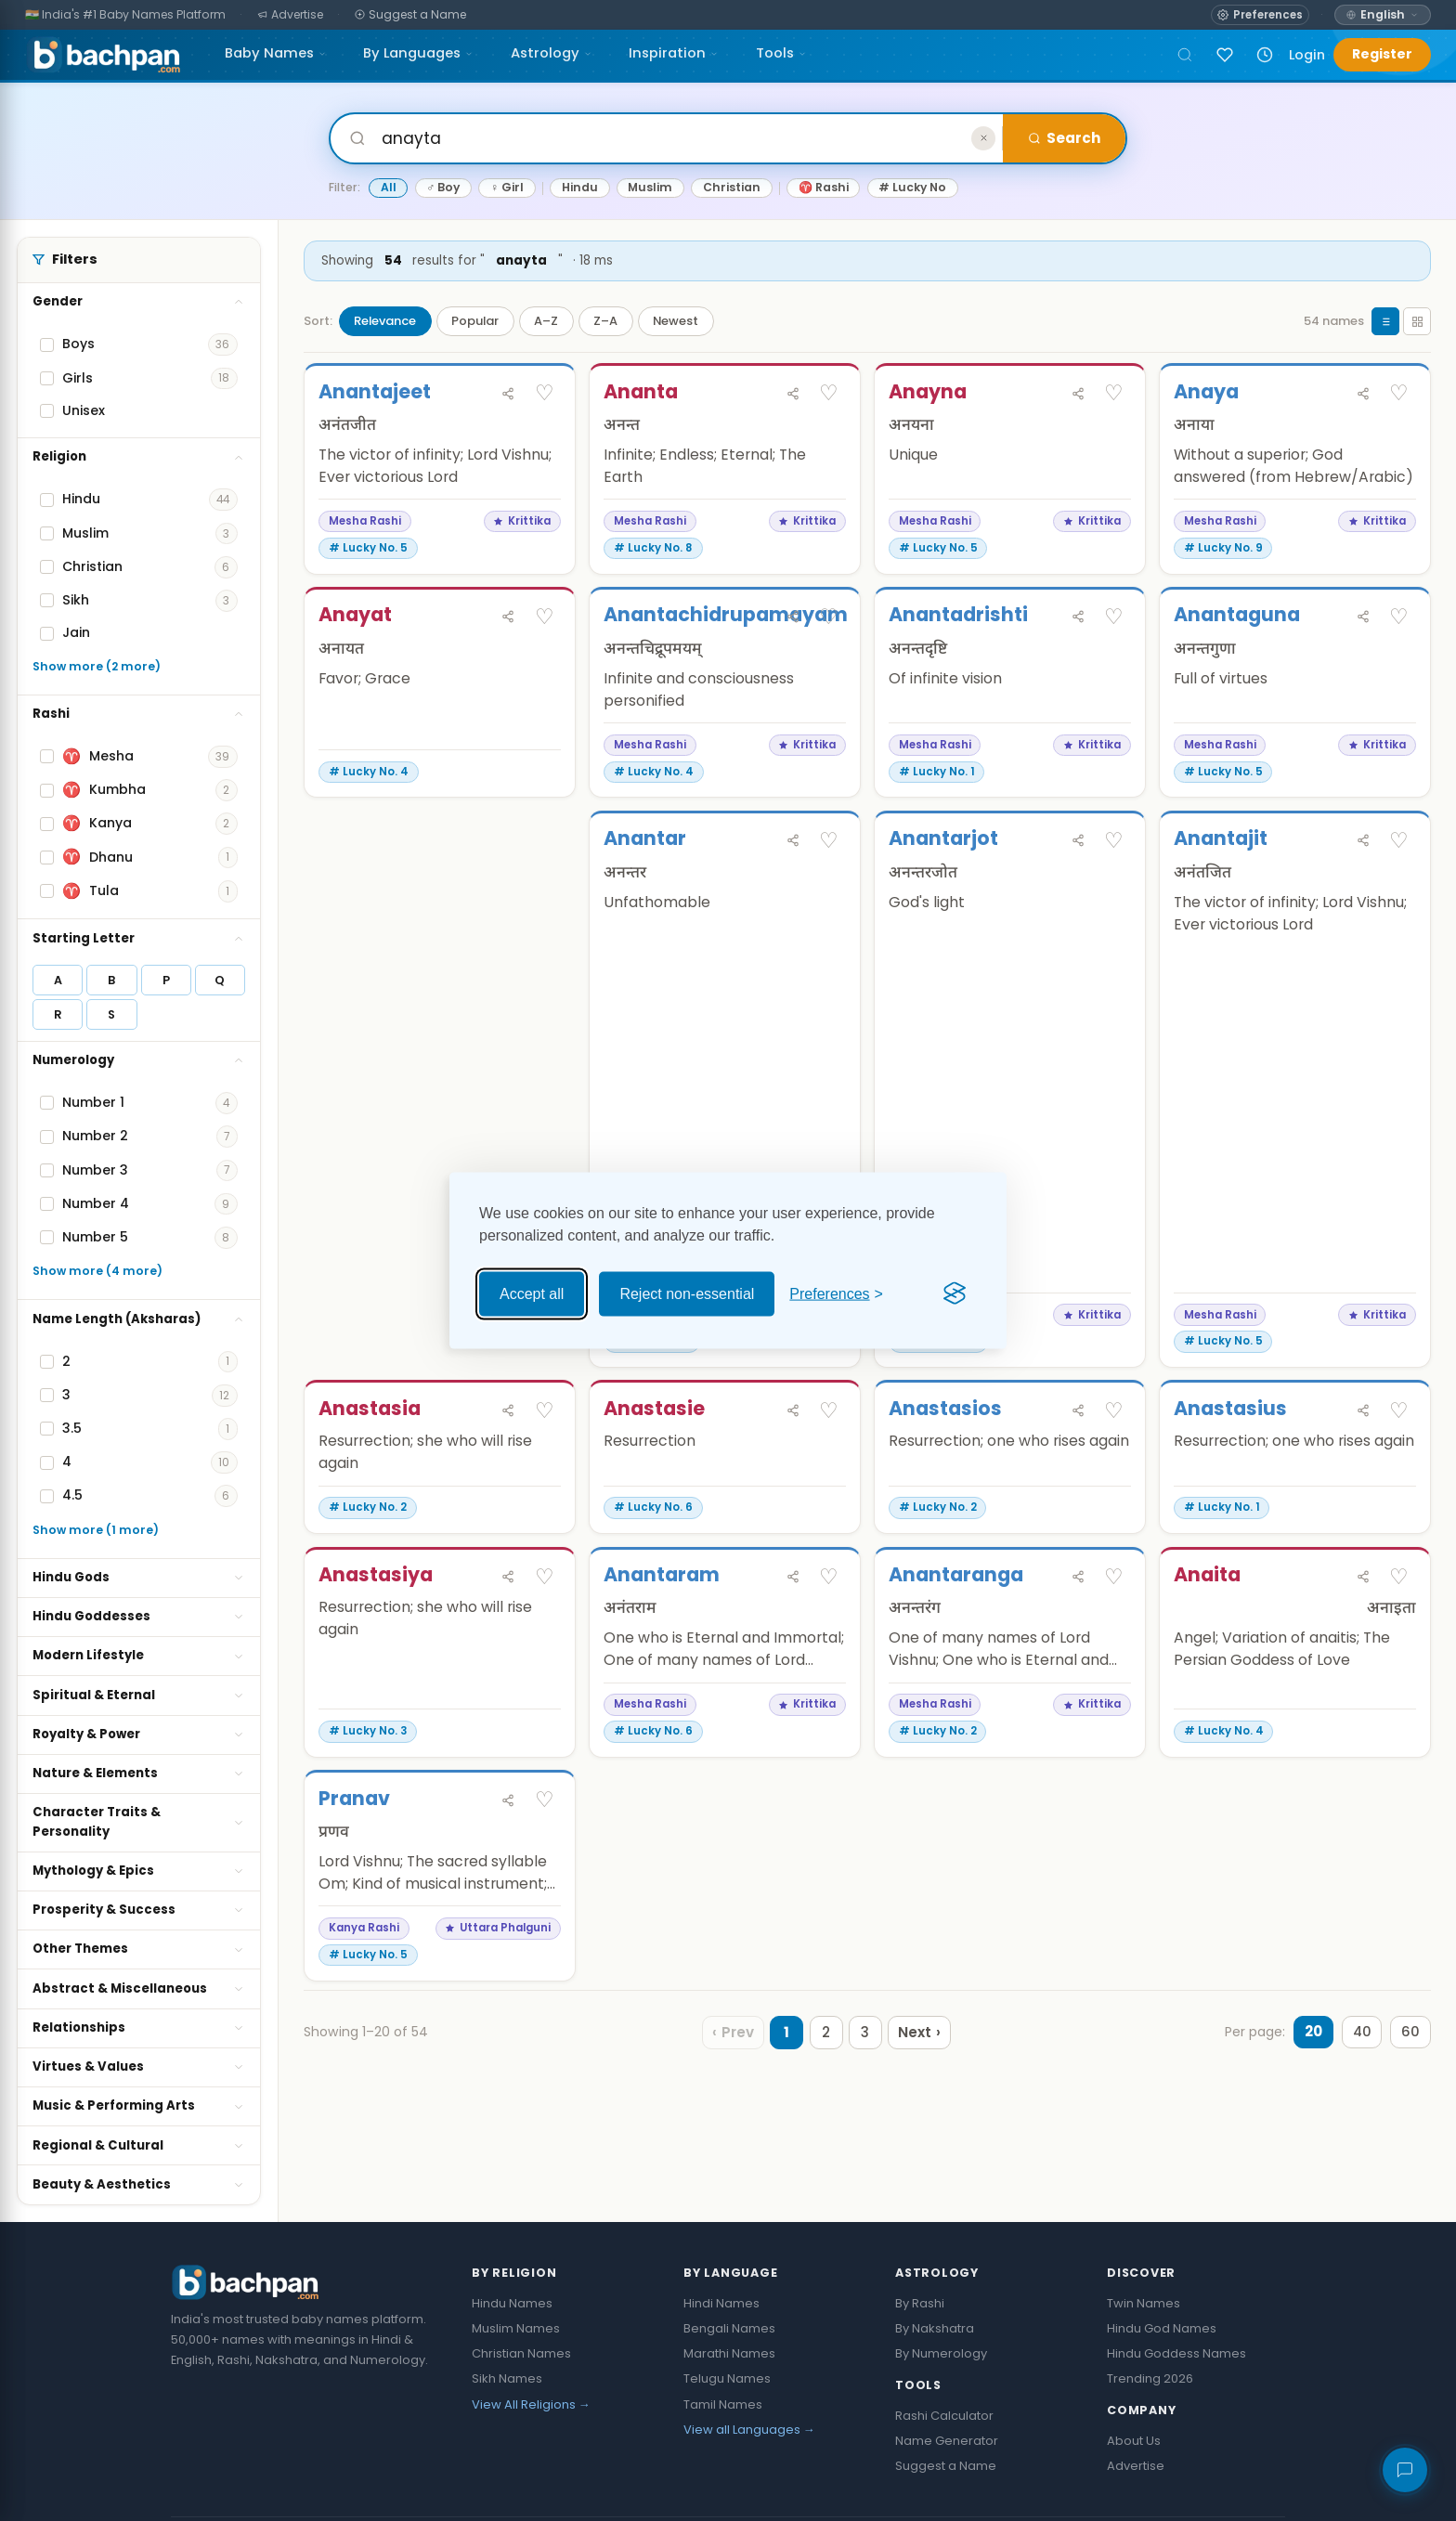 This screenshot has height=2521, width=1456. Describe the element at coordinates (1307, 54) in the screenshot. I see `Login` at that location.